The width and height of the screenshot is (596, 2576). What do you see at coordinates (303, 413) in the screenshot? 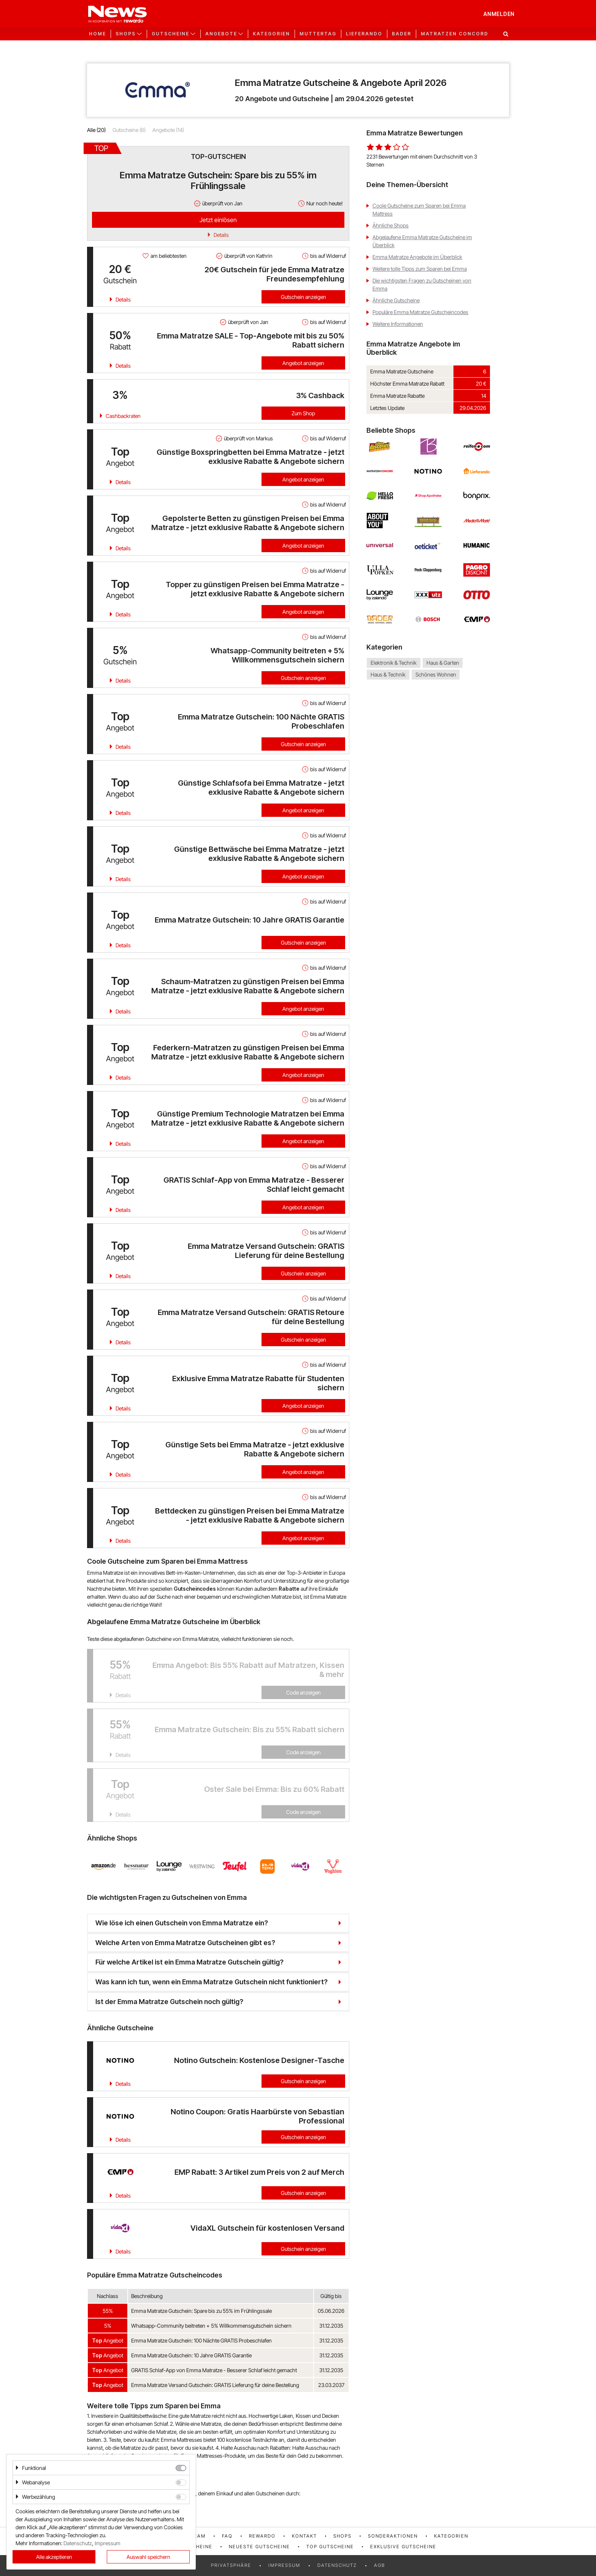
I see `Zum Shop` at bounding box center [303, 413].